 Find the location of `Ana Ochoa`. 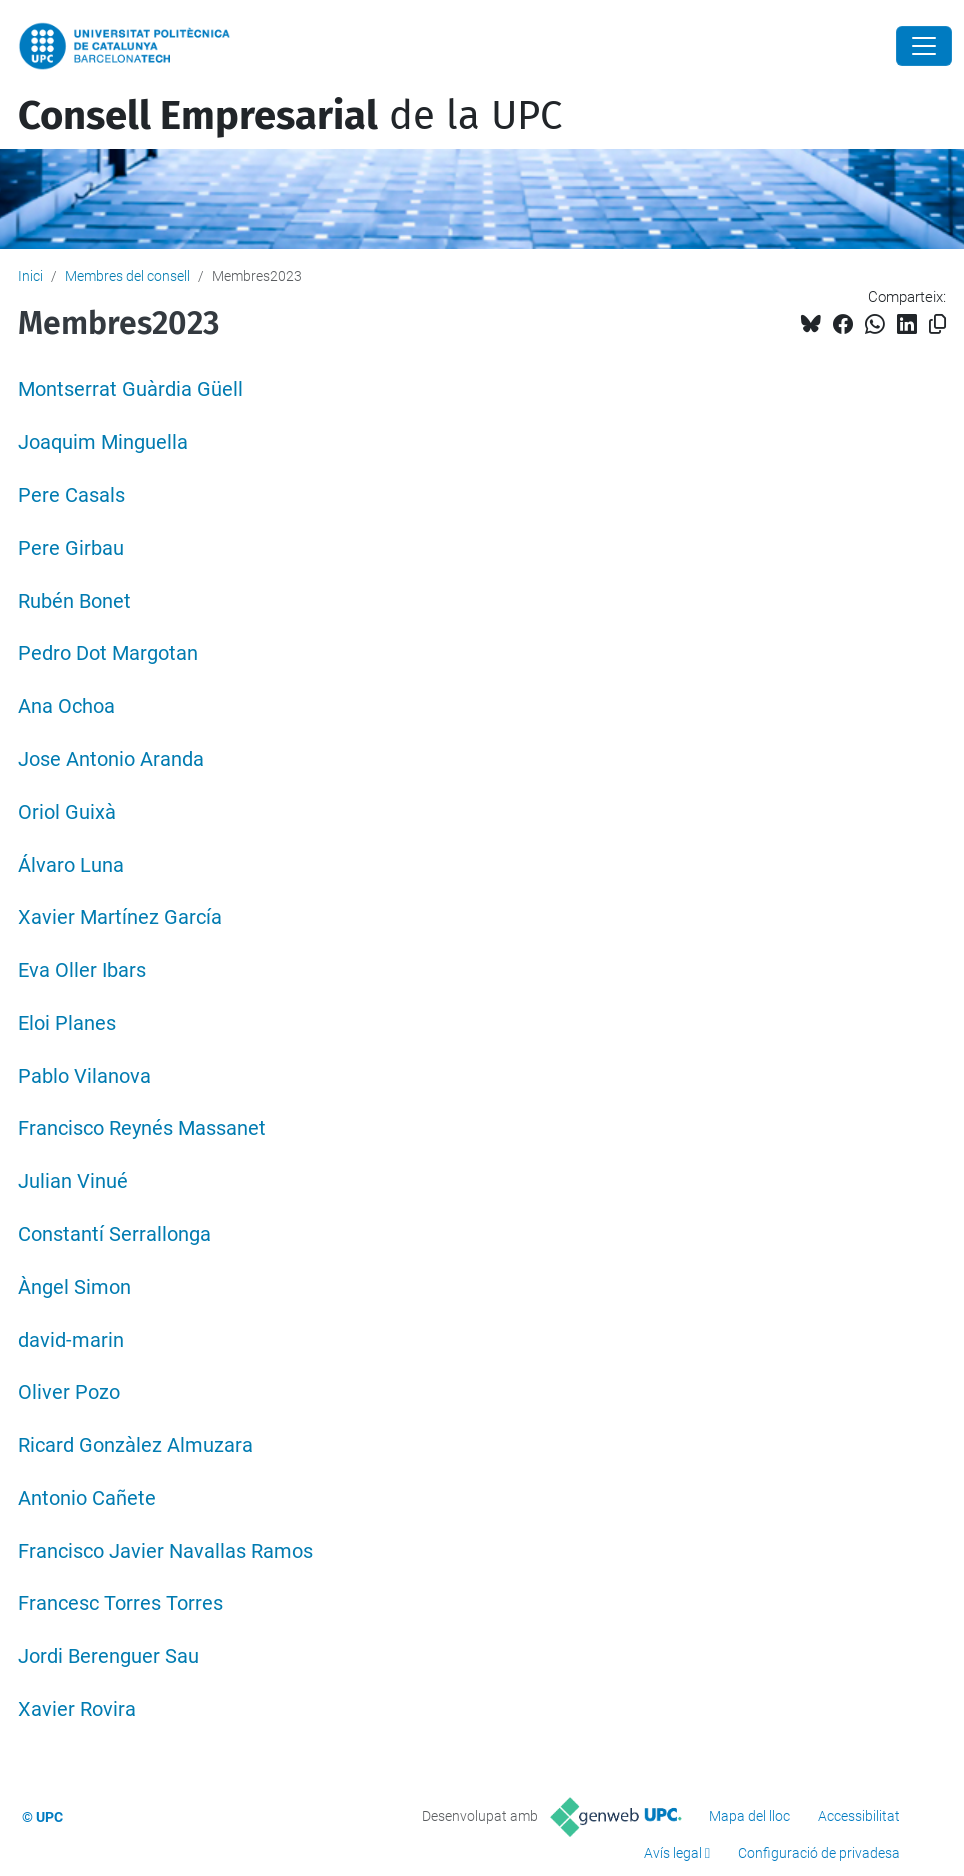

Ana Ochoa is located at coordinates (66, 706).